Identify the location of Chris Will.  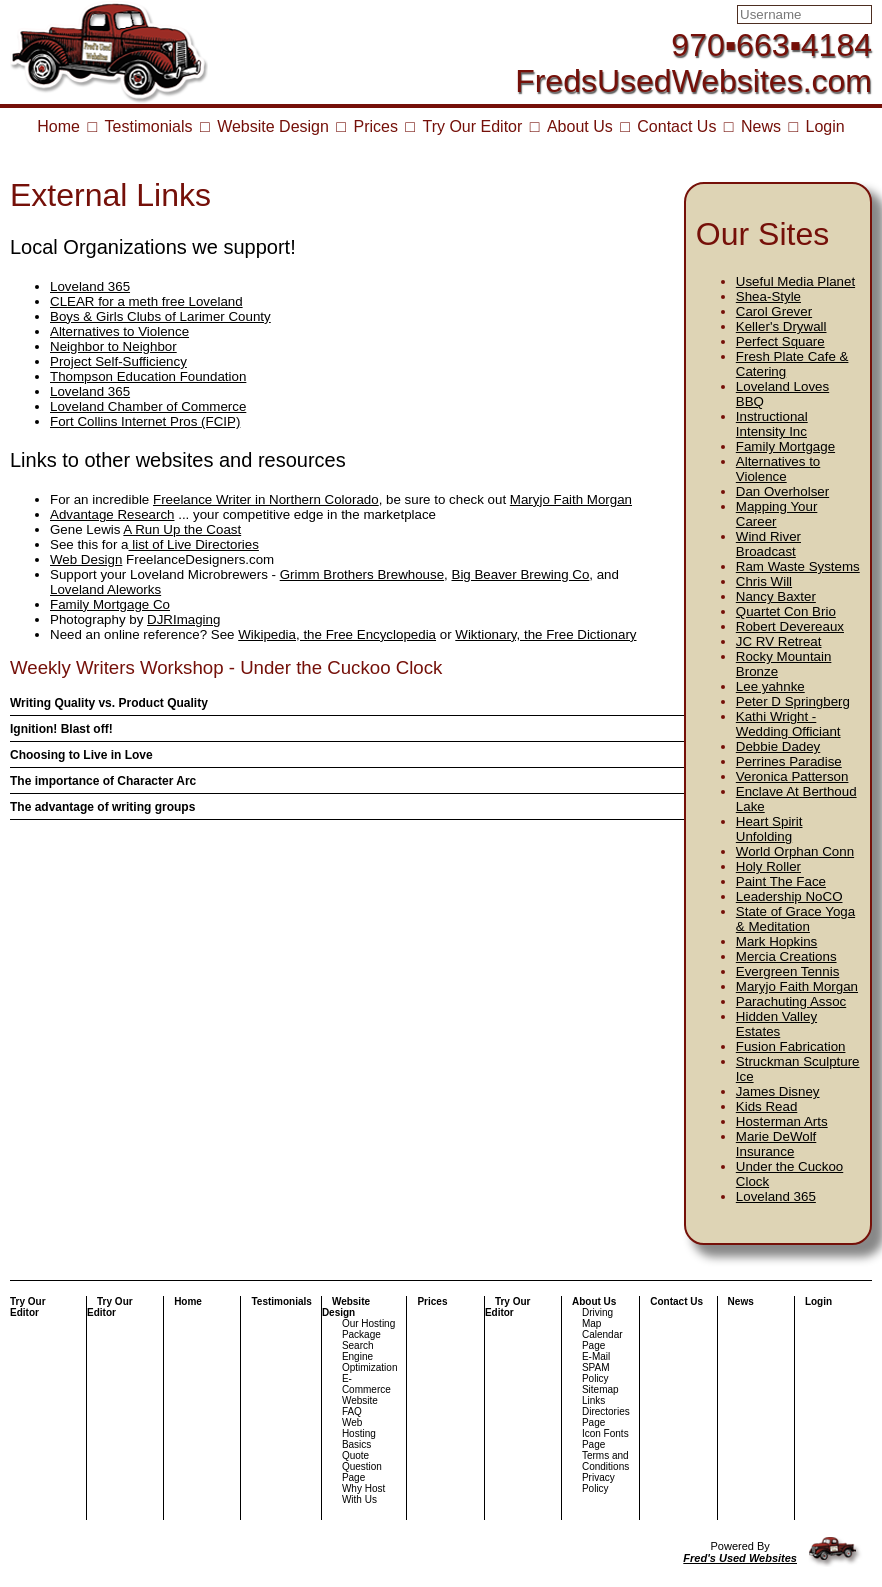
(764, 581).